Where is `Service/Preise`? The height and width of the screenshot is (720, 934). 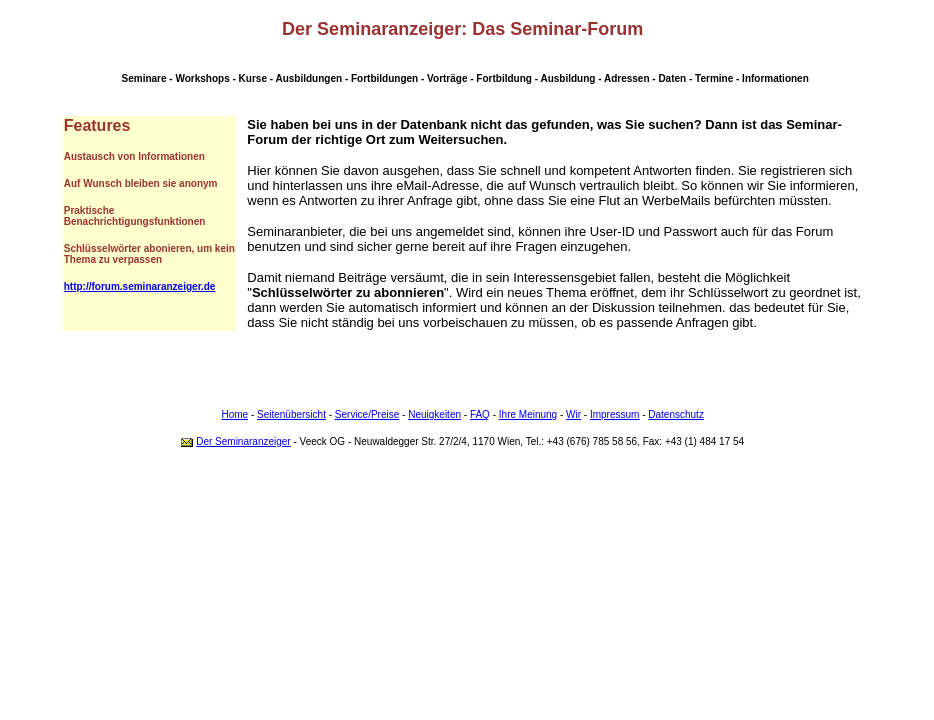 Service/Preise is located at coordinates (367, 414).